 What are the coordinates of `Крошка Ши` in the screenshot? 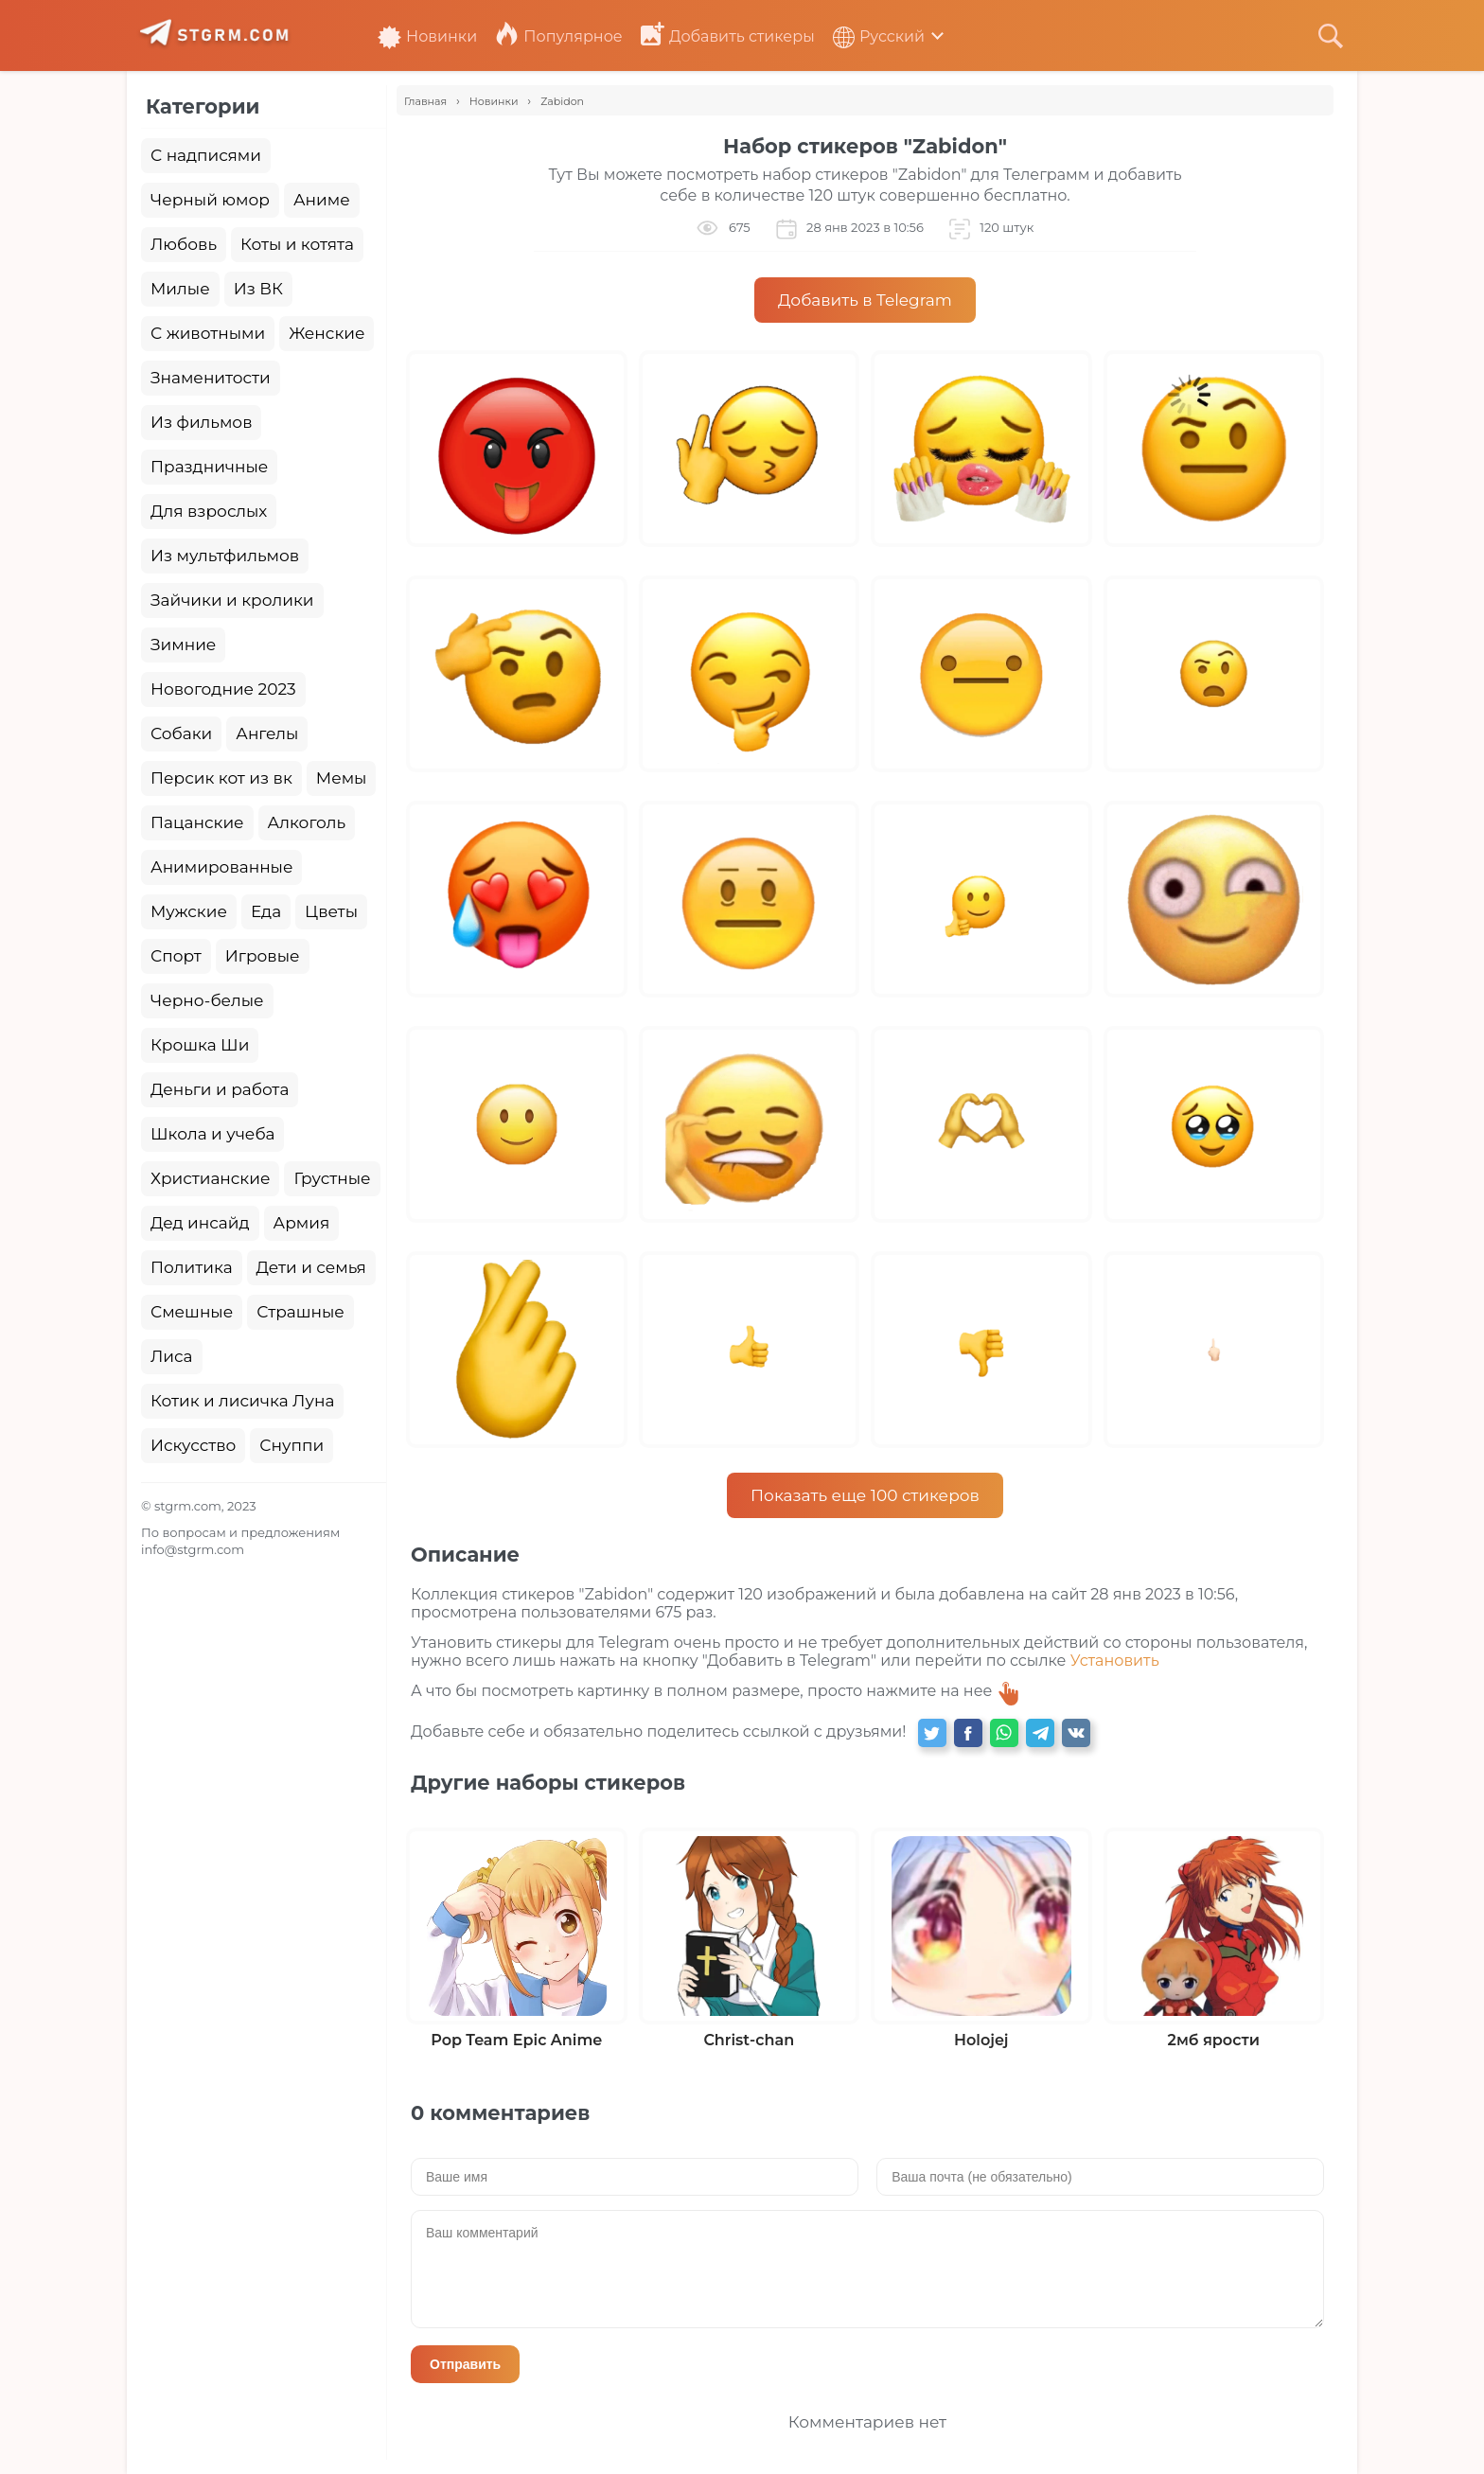 It's located at (199, 1044).